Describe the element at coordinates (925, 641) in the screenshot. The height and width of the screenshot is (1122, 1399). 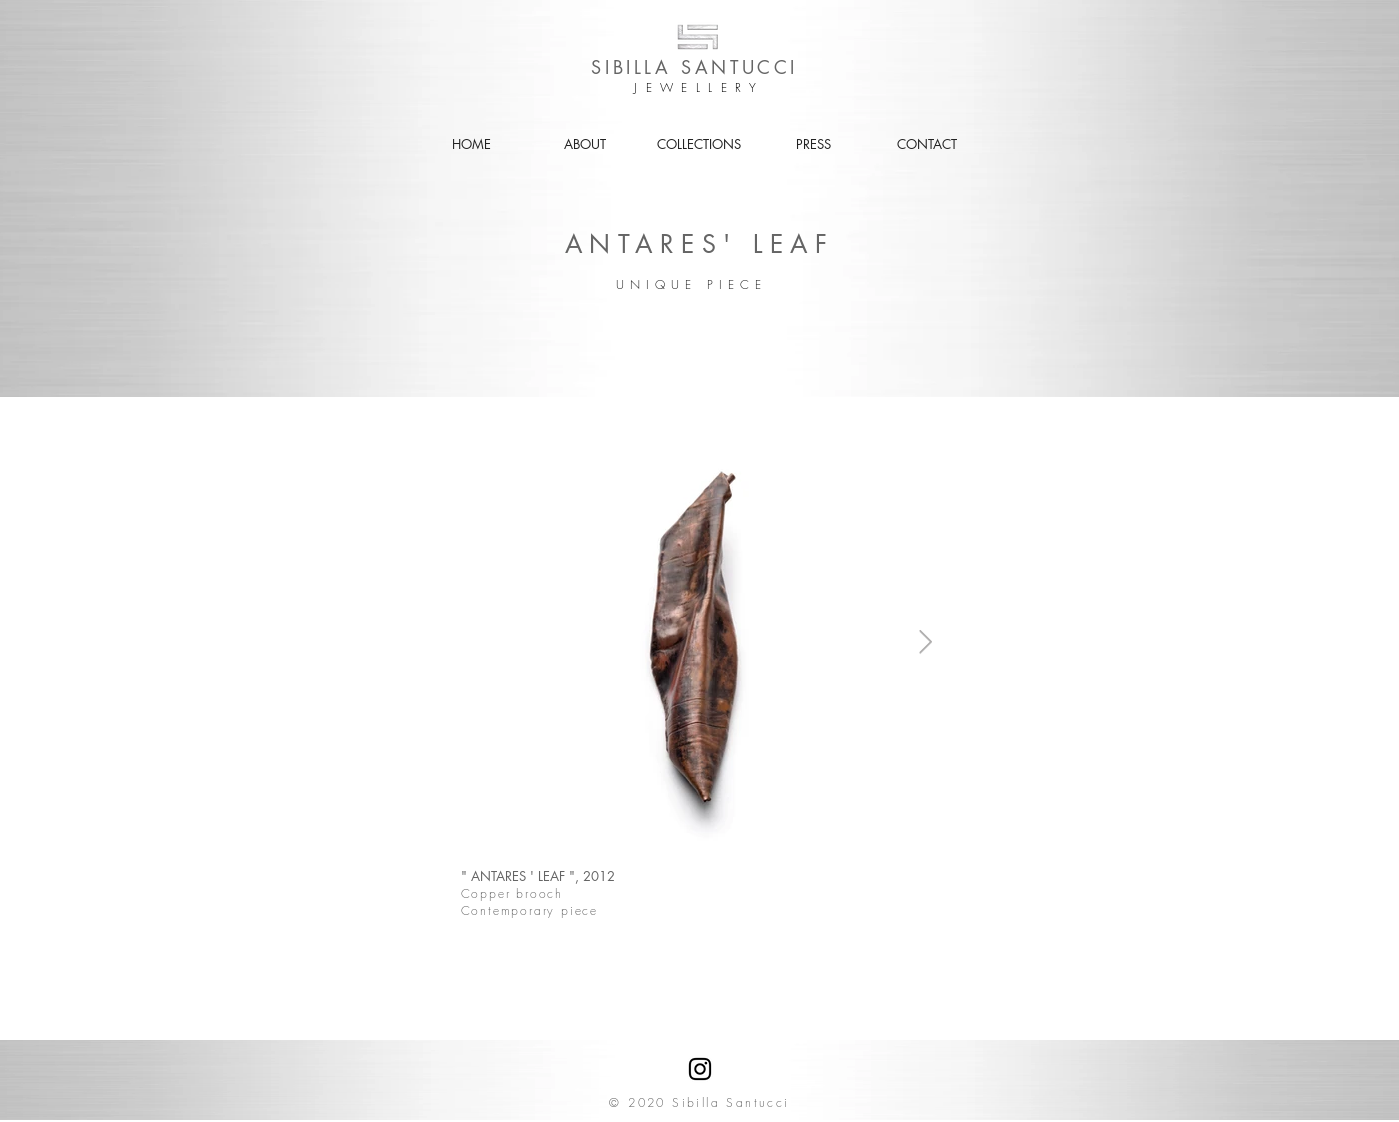
I see `[Next Item]` at that location.